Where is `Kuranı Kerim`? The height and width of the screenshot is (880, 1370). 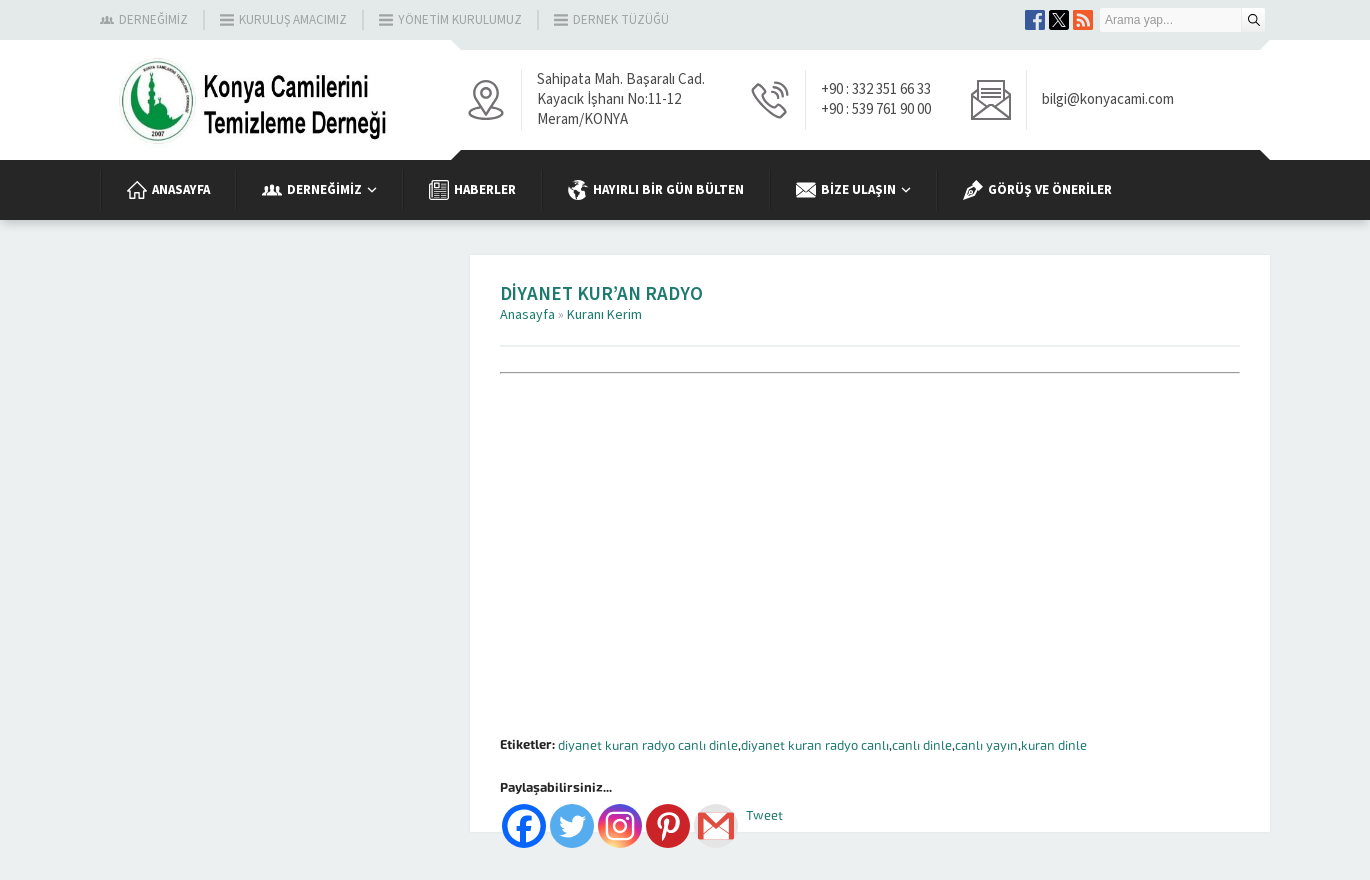
Kuranı Kerim is located at coordinates (604, 315).